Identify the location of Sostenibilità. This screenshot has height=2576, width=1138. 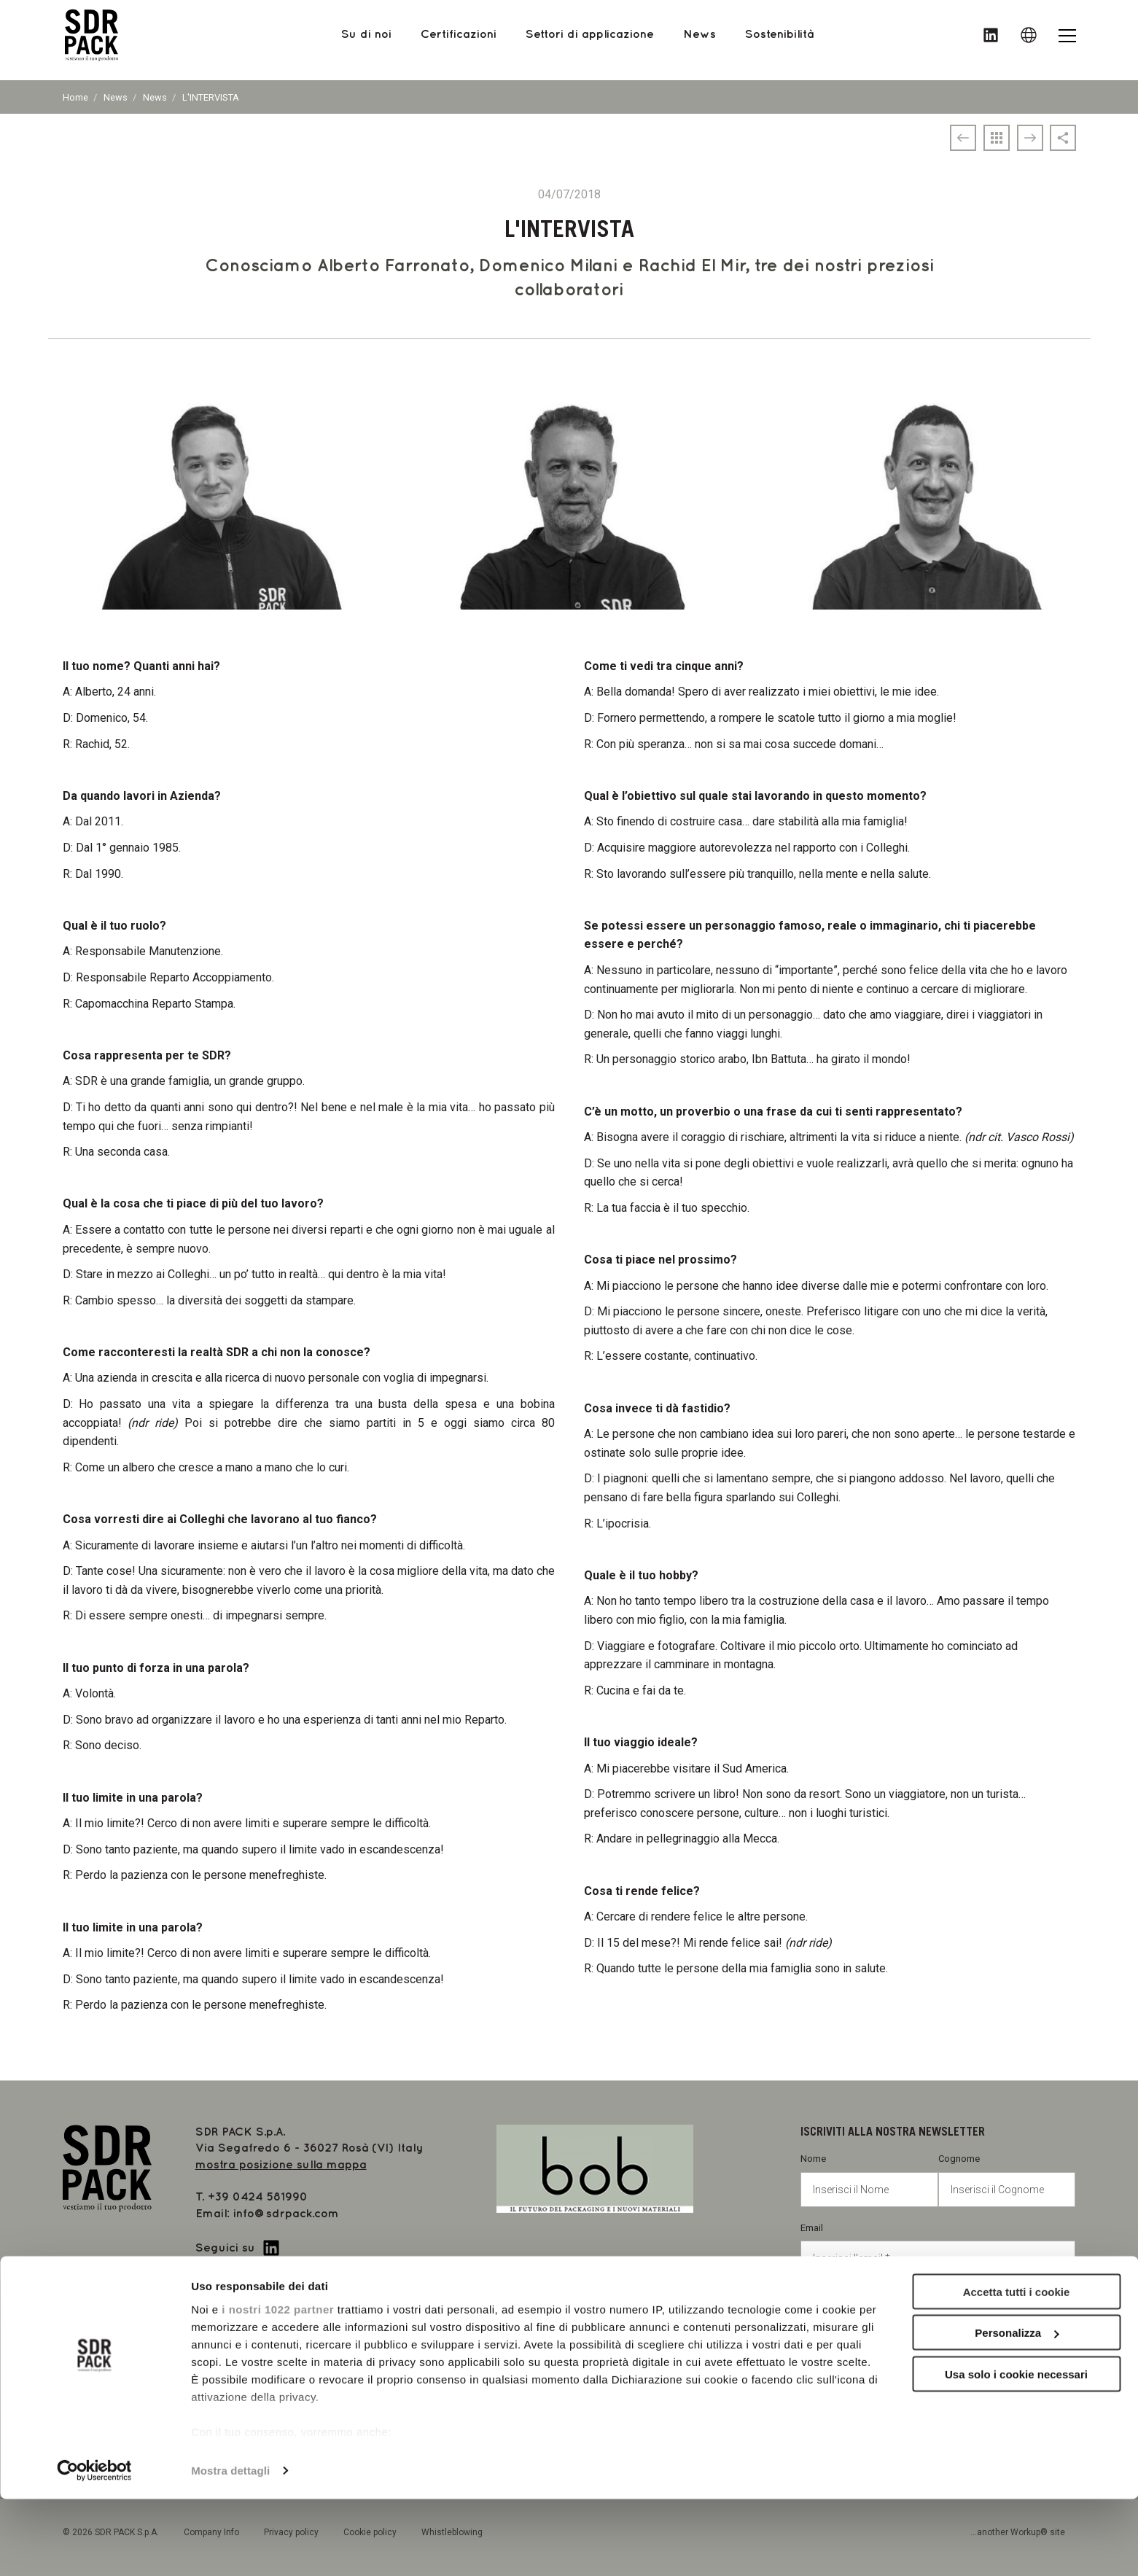
(779, 39).